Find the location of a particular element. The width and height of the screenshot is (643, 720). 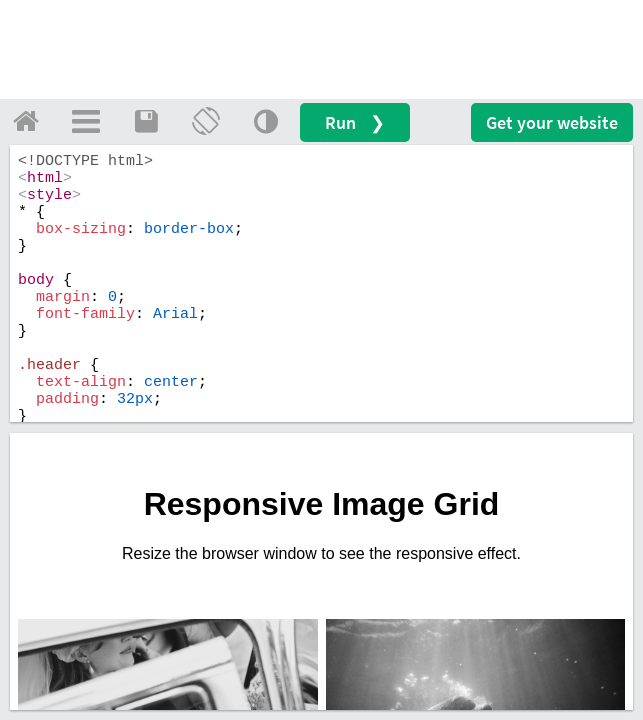

Run ❯ is located at coordinates (355, 122).